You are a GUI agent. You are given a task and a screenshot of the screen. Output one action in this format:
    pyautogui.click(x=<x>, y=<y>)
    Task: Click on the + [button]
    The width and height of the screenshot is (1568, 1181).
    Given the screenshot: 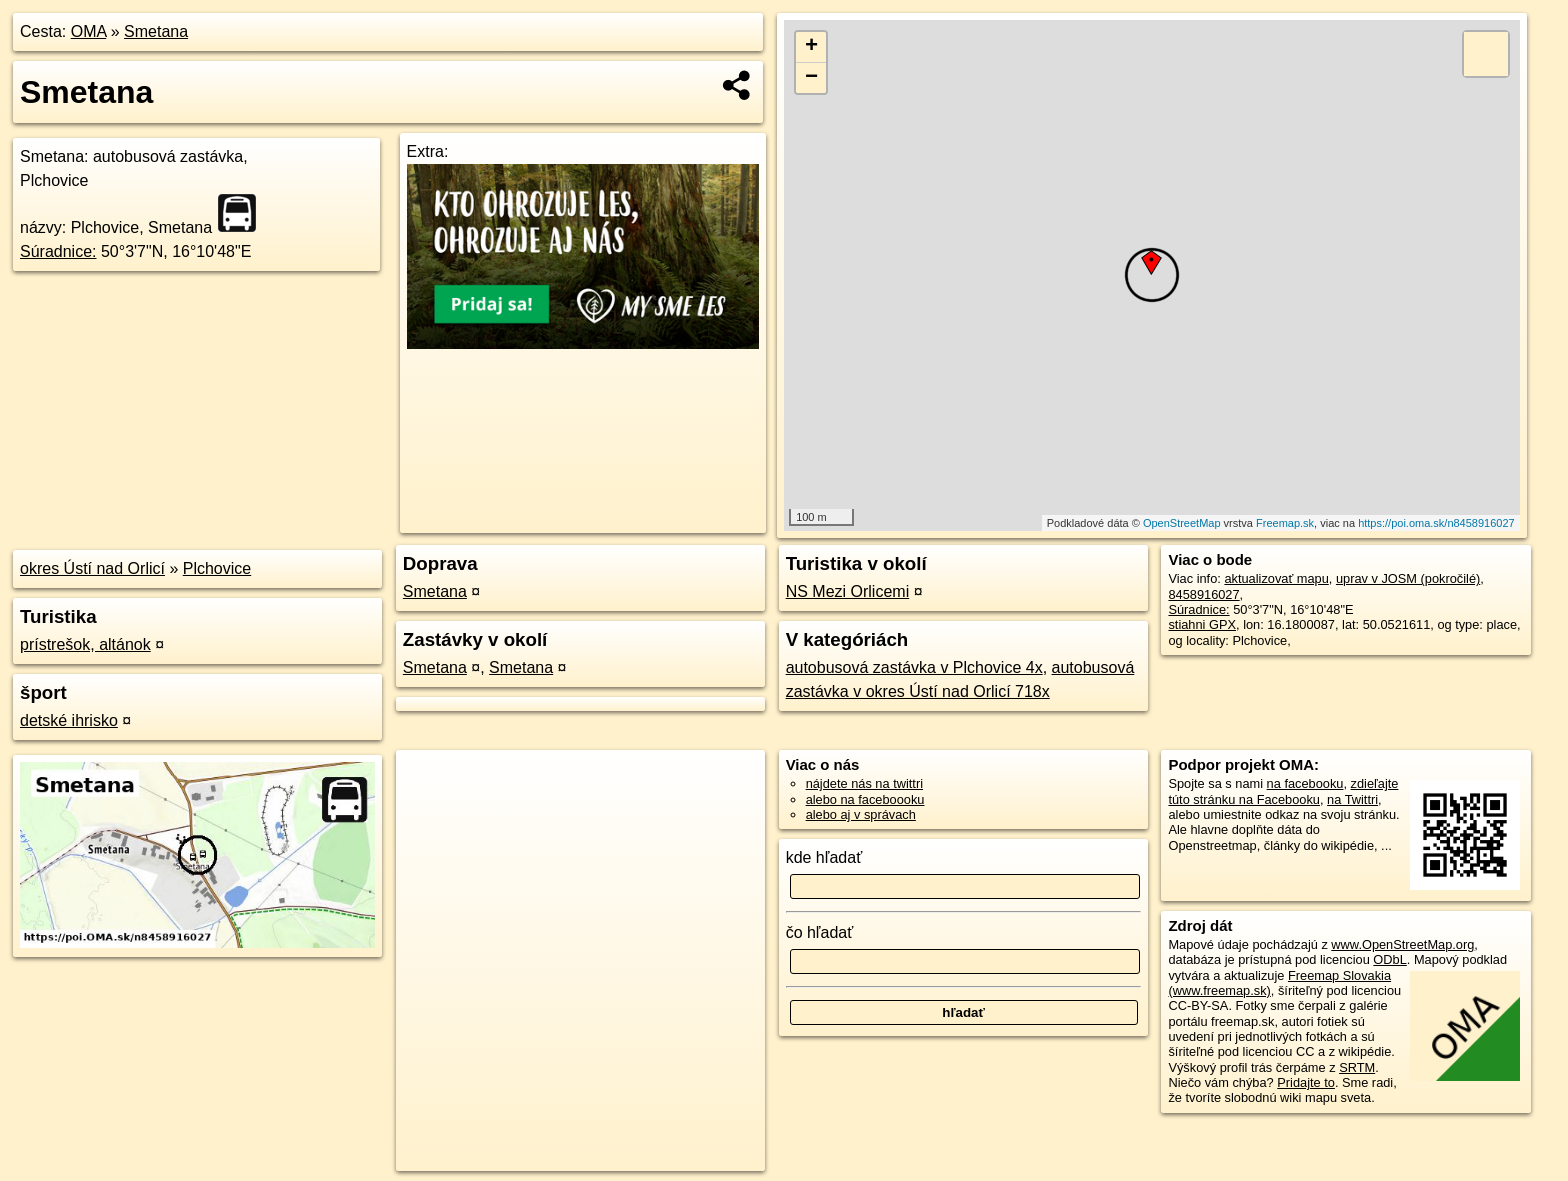 What is the action you would take?
    pyautogui.click(x=811, y=47)
    